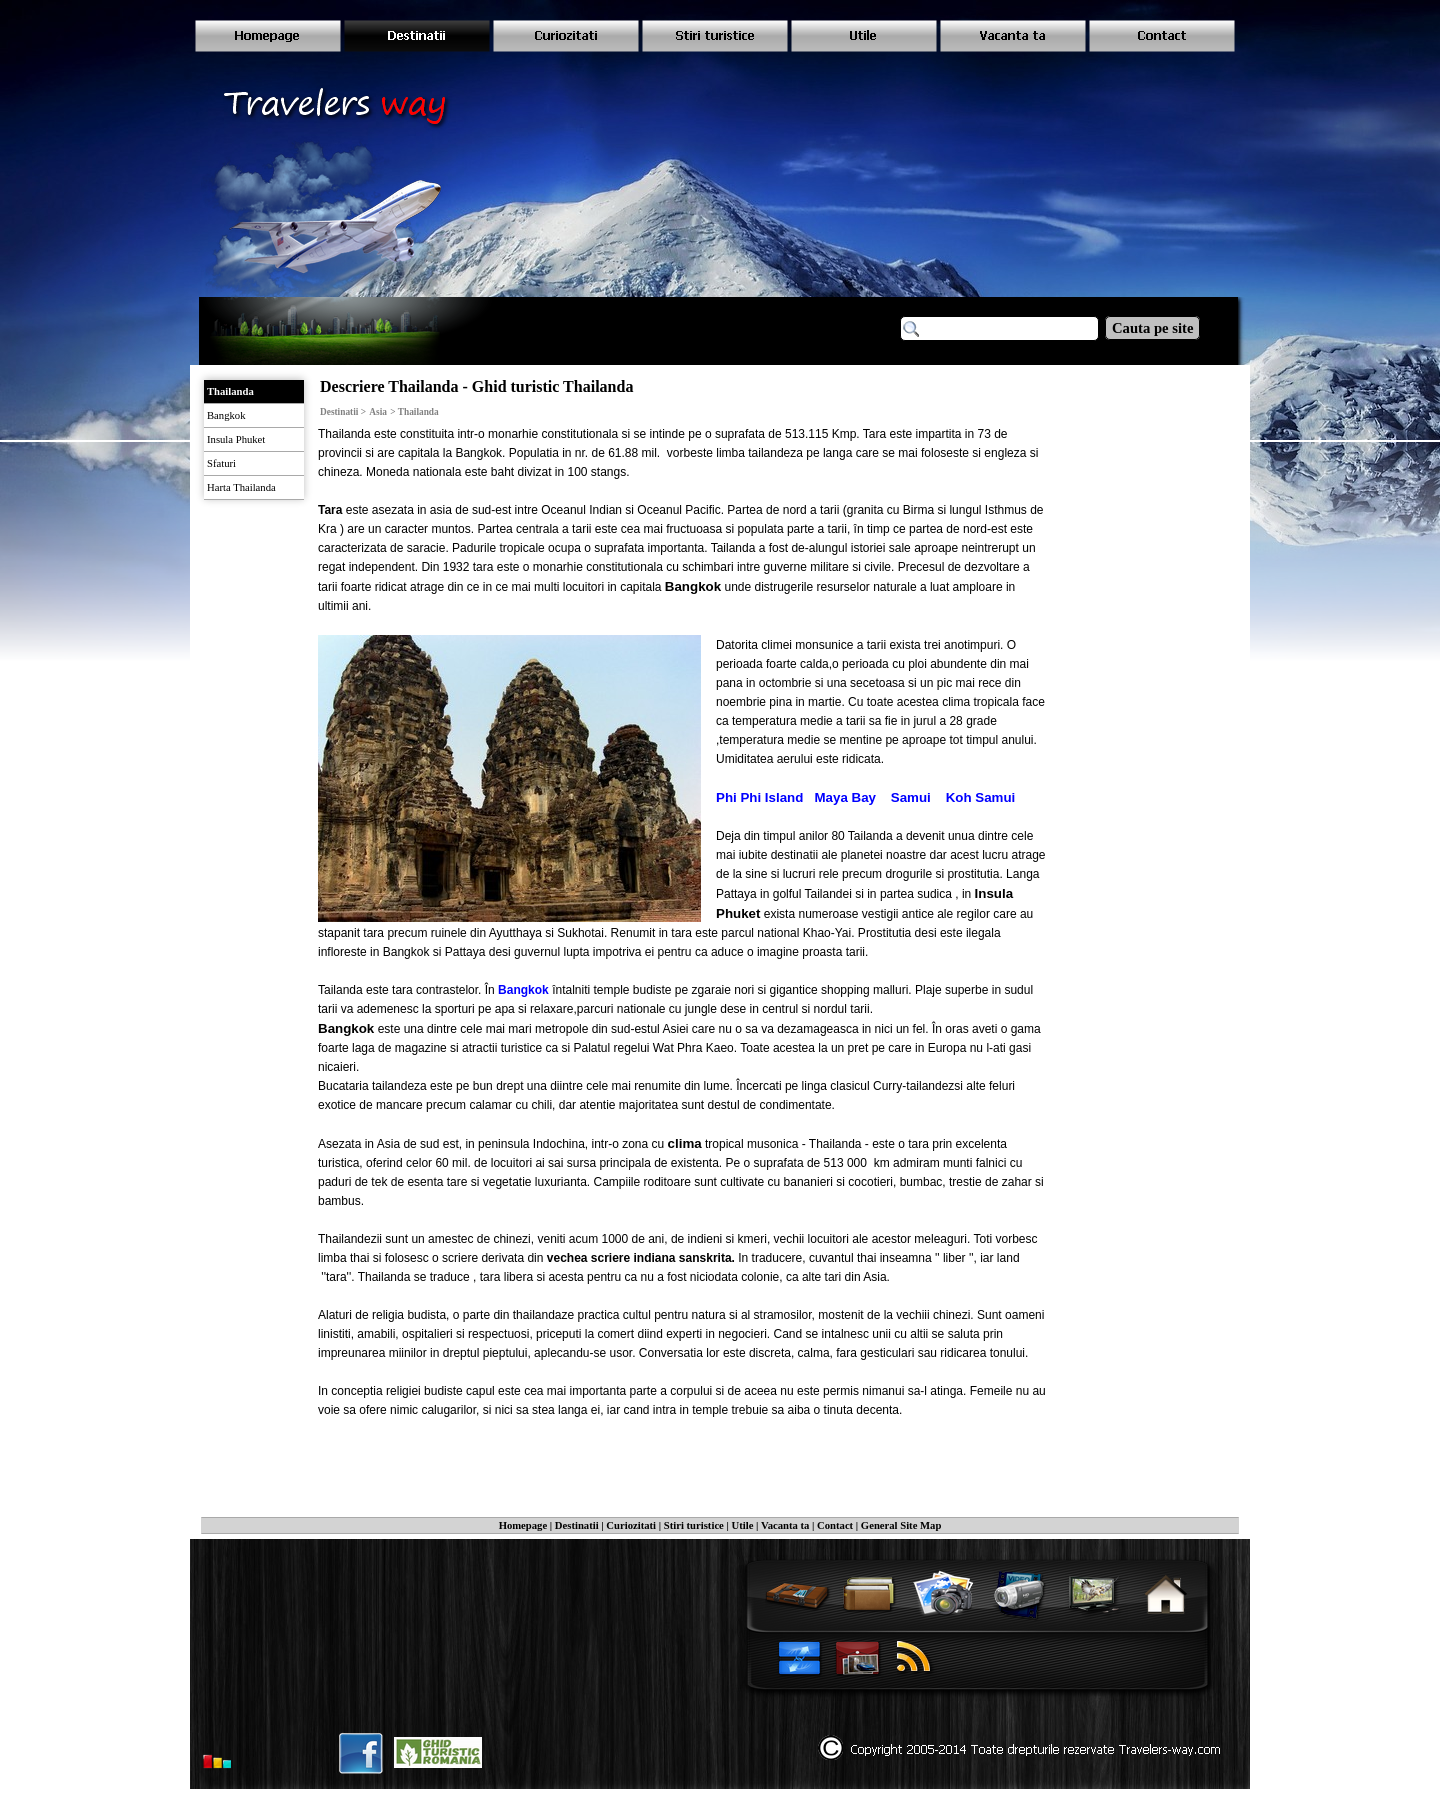 The image size is (1440, 1804). Describe the element at coordinates (901, 1525) in the screenshot. I see `General Site Map` at that location.